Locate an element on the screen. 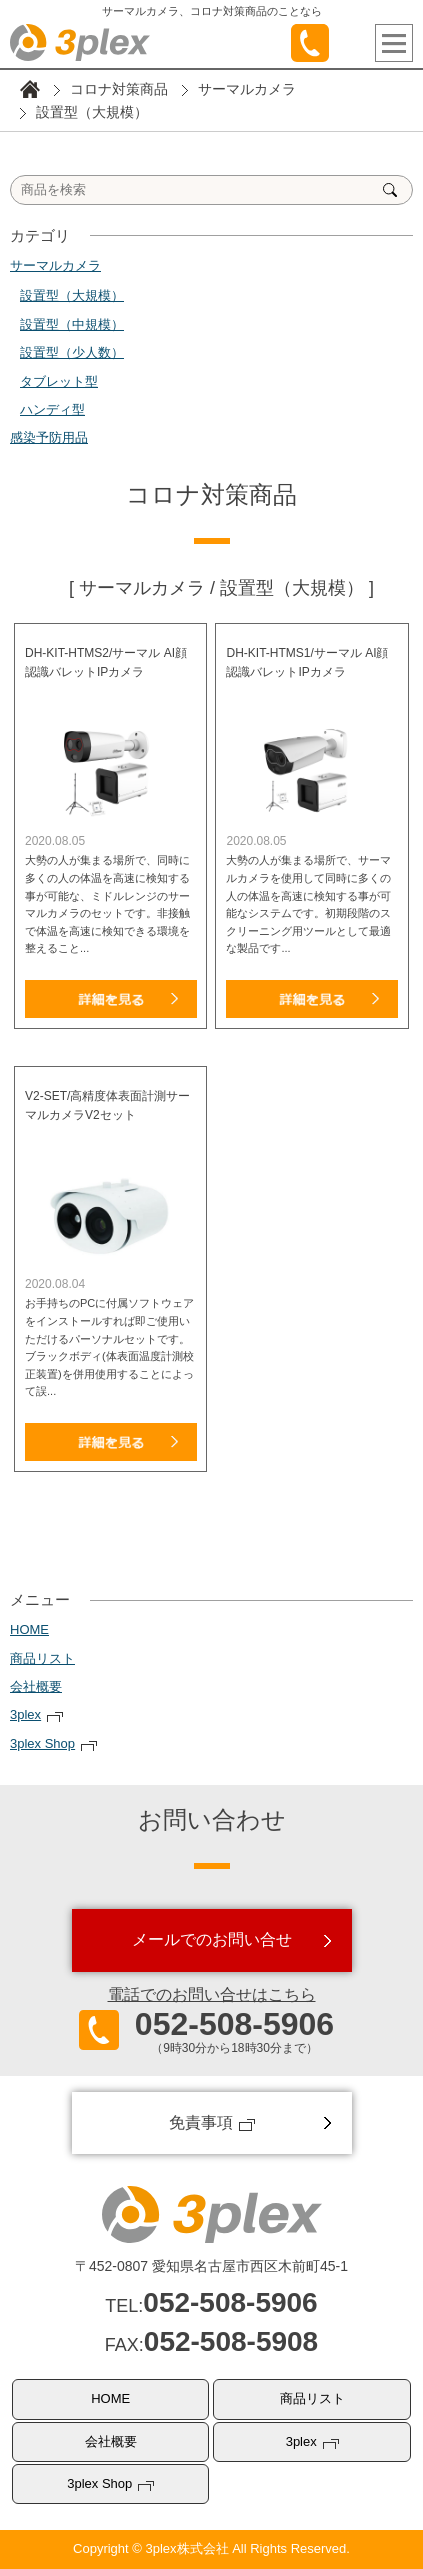 This screenshot has height=2569, width=423. 会社概要 is located at coordinates (36, 1686).